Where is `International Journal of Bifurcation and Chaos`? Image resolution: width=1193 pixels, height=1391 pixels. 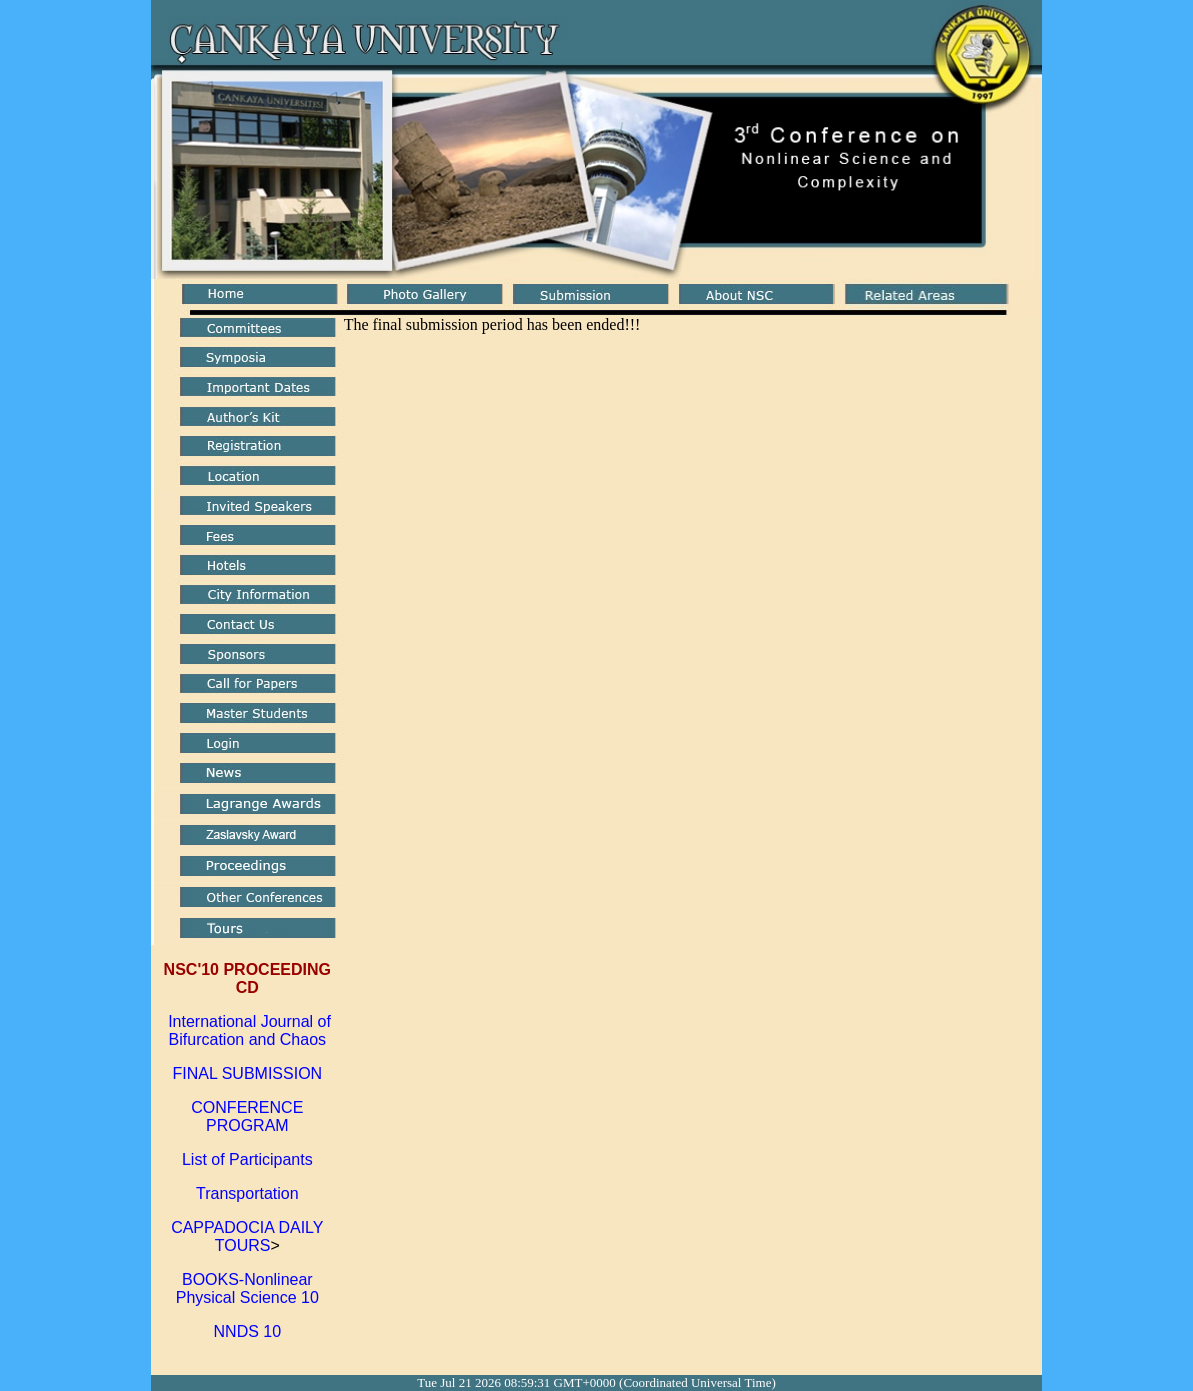
International Journal of Bifurcation and Chaos is located at coordinates (247, 1030).